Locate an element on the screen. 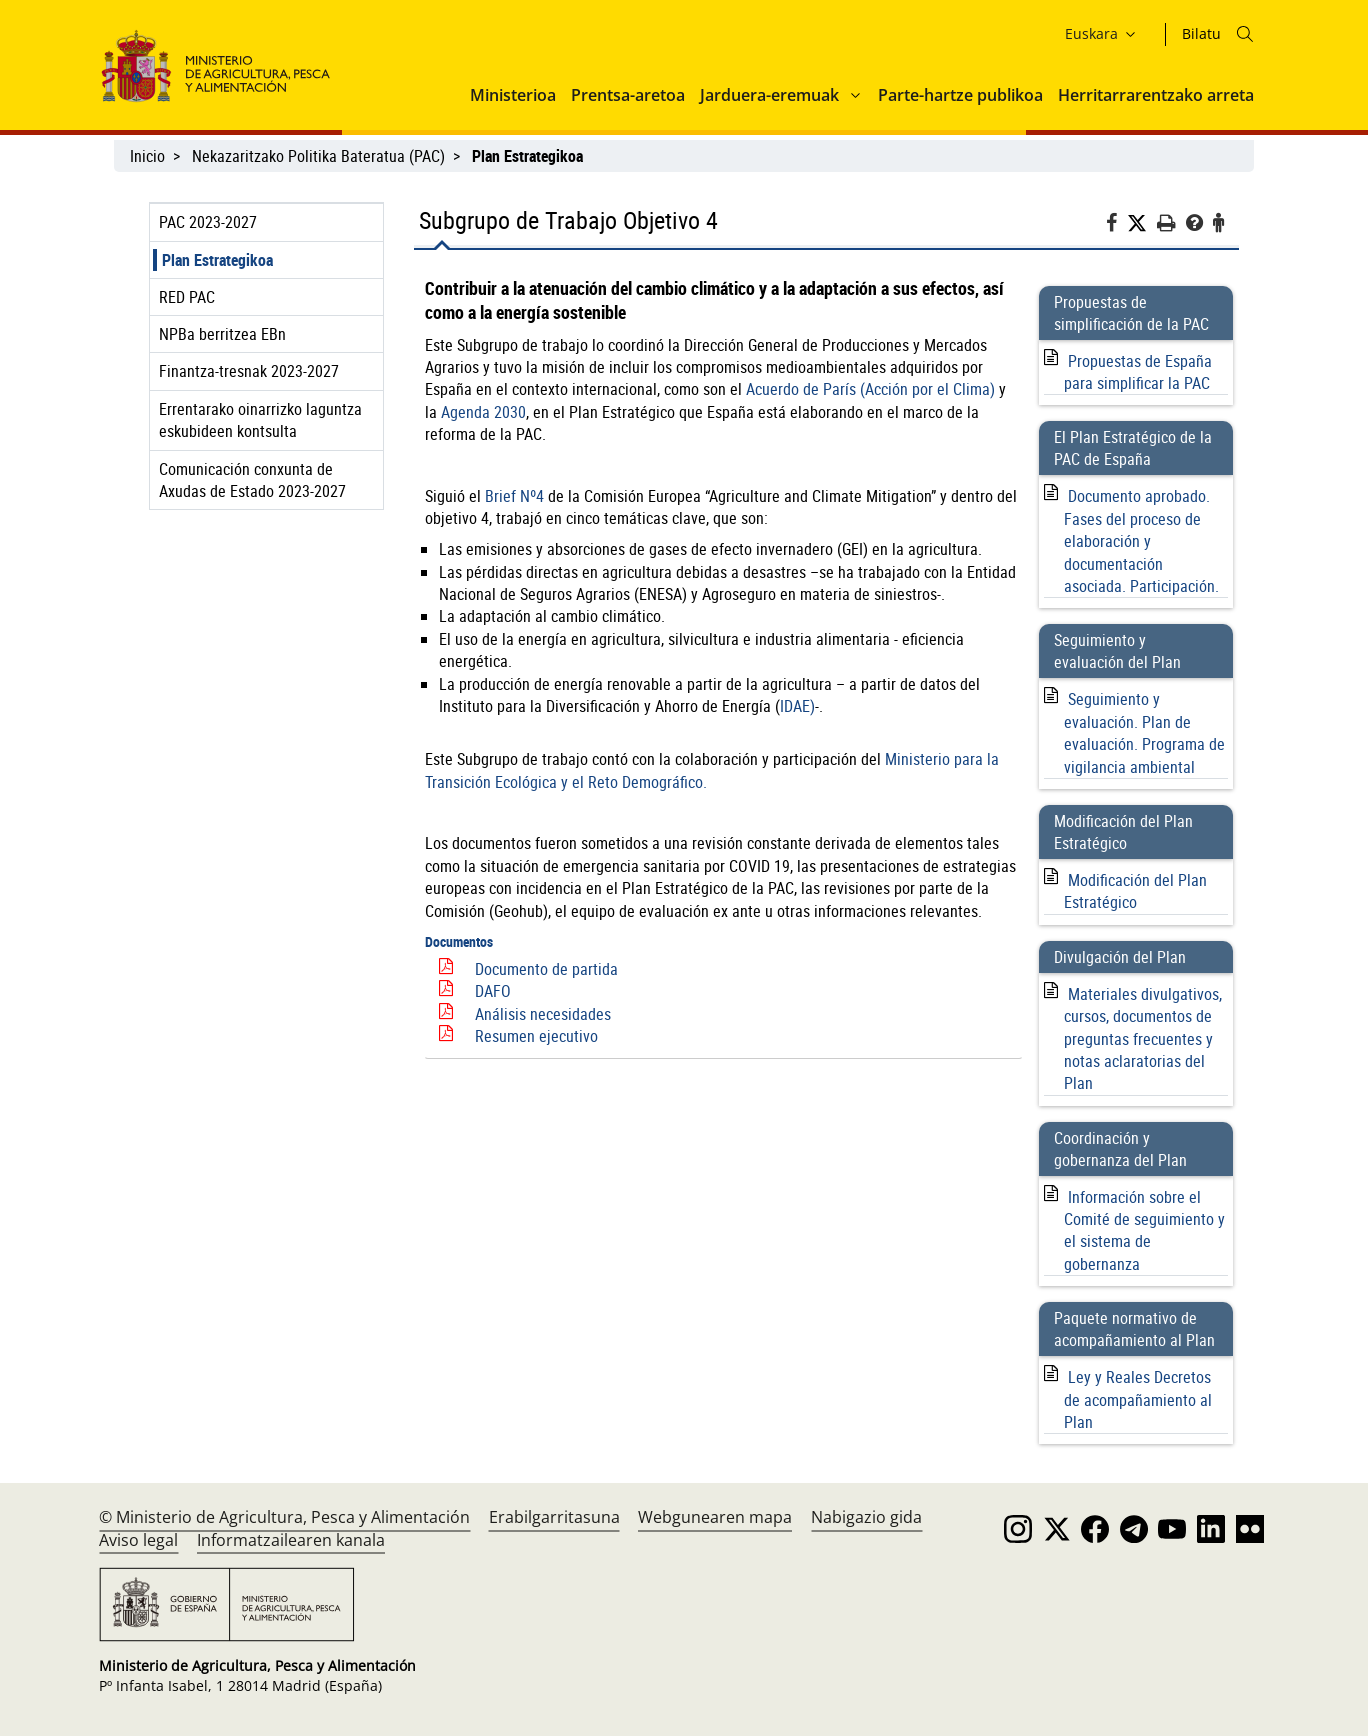 The height and width of the screenshot is (1736, 1368). Materiales divulgativos, cursos, documentos de preguntas frecuentes y notas aclaratorias del Plan is located at coordinates (1143, 1039).